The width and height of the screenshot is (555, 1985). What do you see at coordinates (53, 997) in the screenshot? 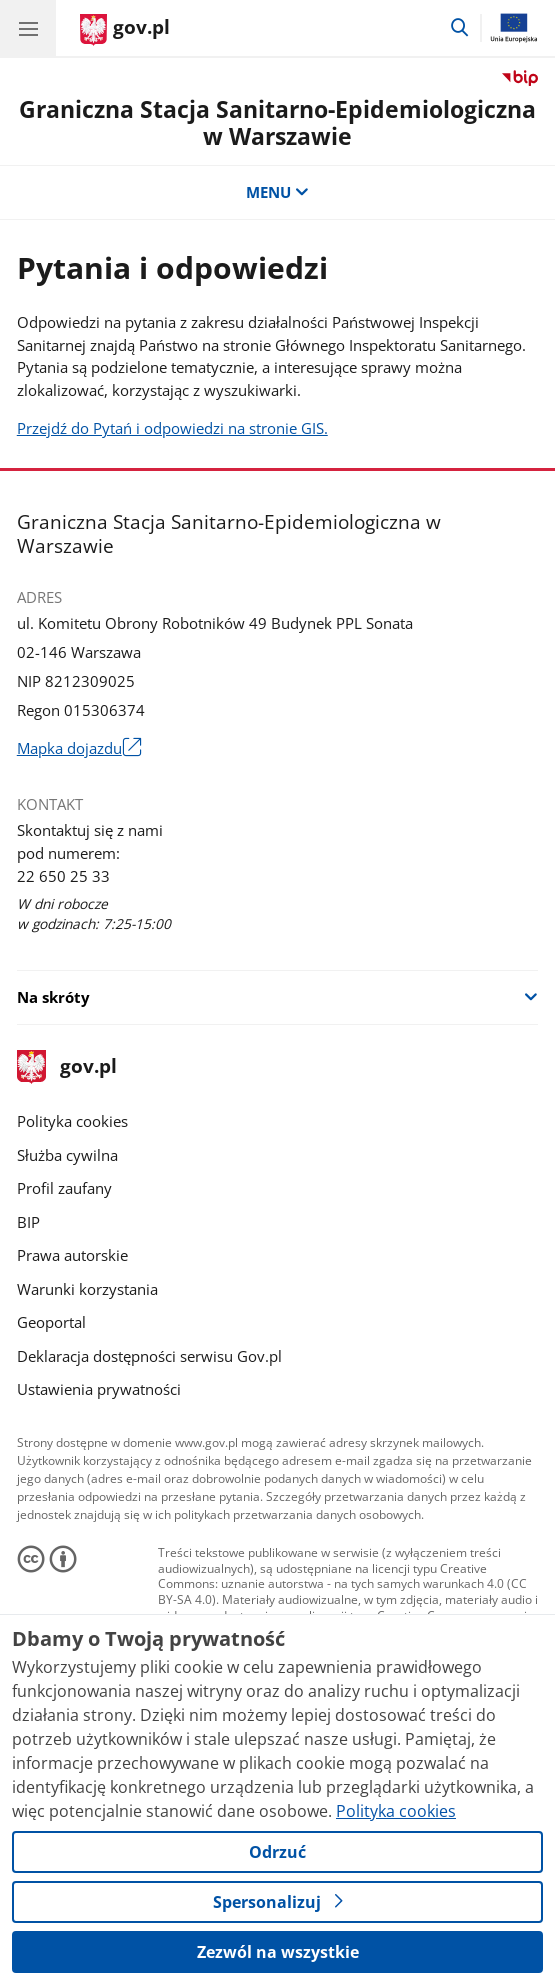
I see `Na skróty` at bounding box center [53, 997].